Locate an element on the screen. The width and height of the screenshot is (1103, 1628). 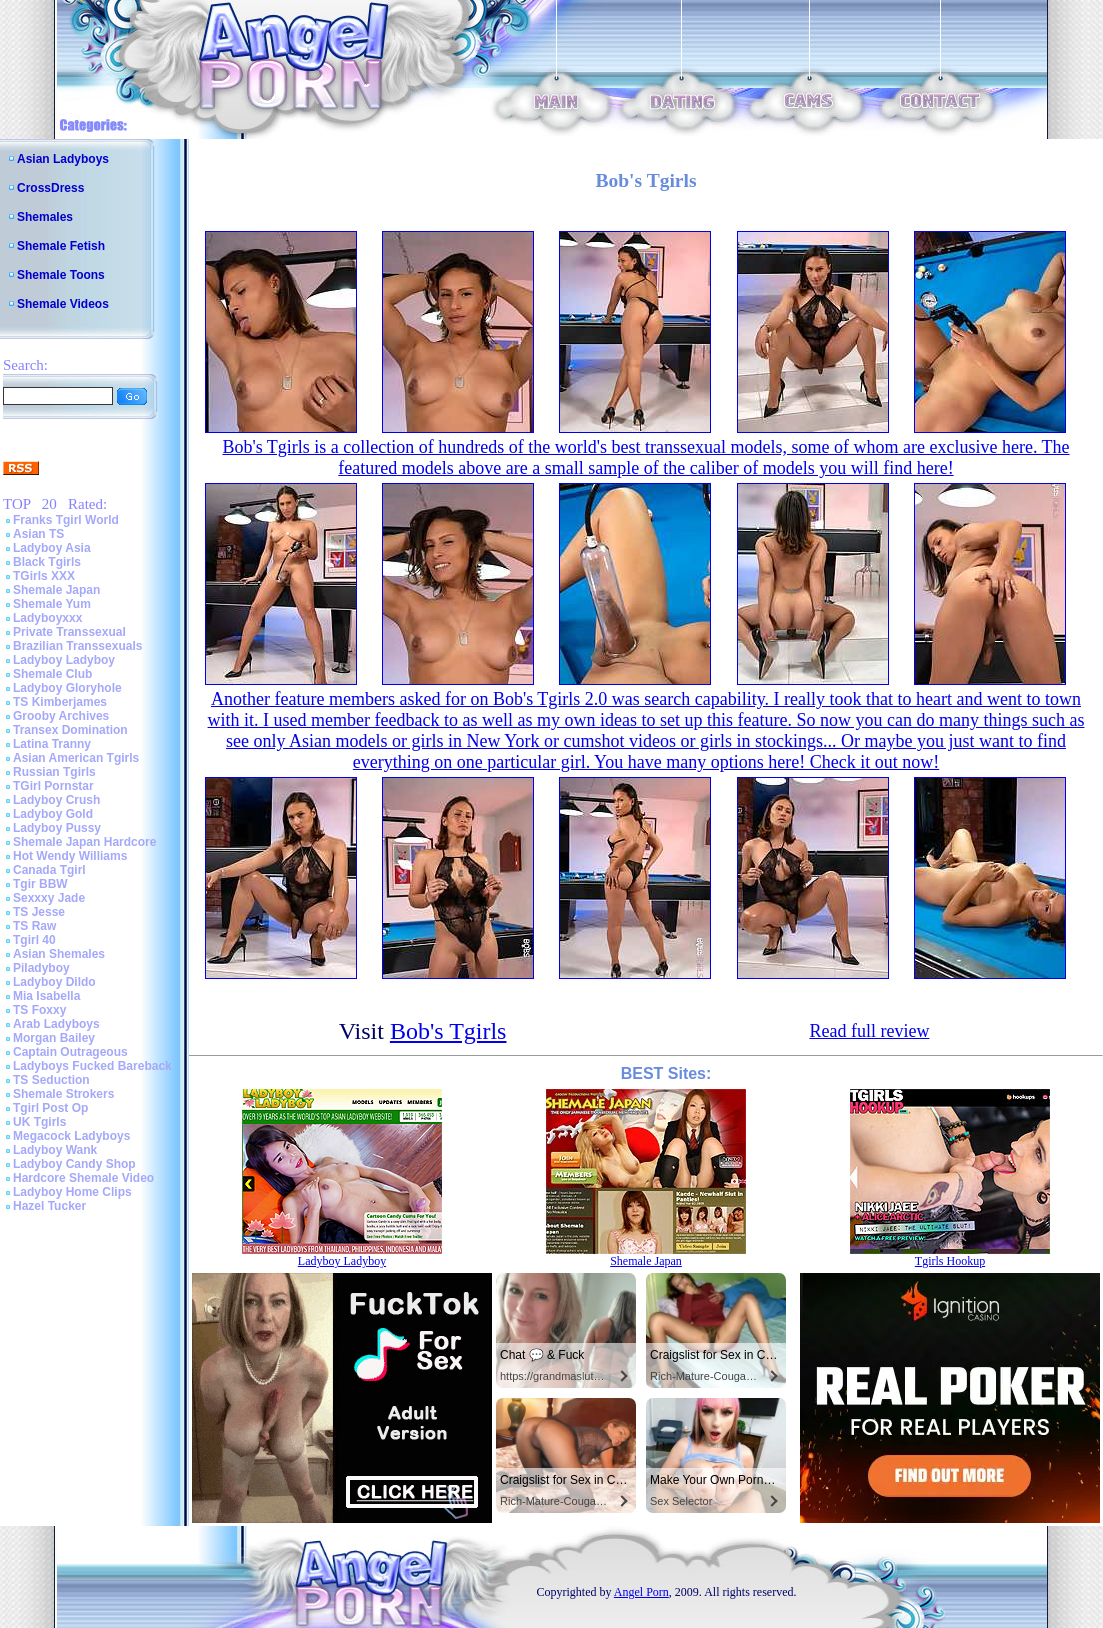
TS Seduction is located at coordinates (51, 1080).